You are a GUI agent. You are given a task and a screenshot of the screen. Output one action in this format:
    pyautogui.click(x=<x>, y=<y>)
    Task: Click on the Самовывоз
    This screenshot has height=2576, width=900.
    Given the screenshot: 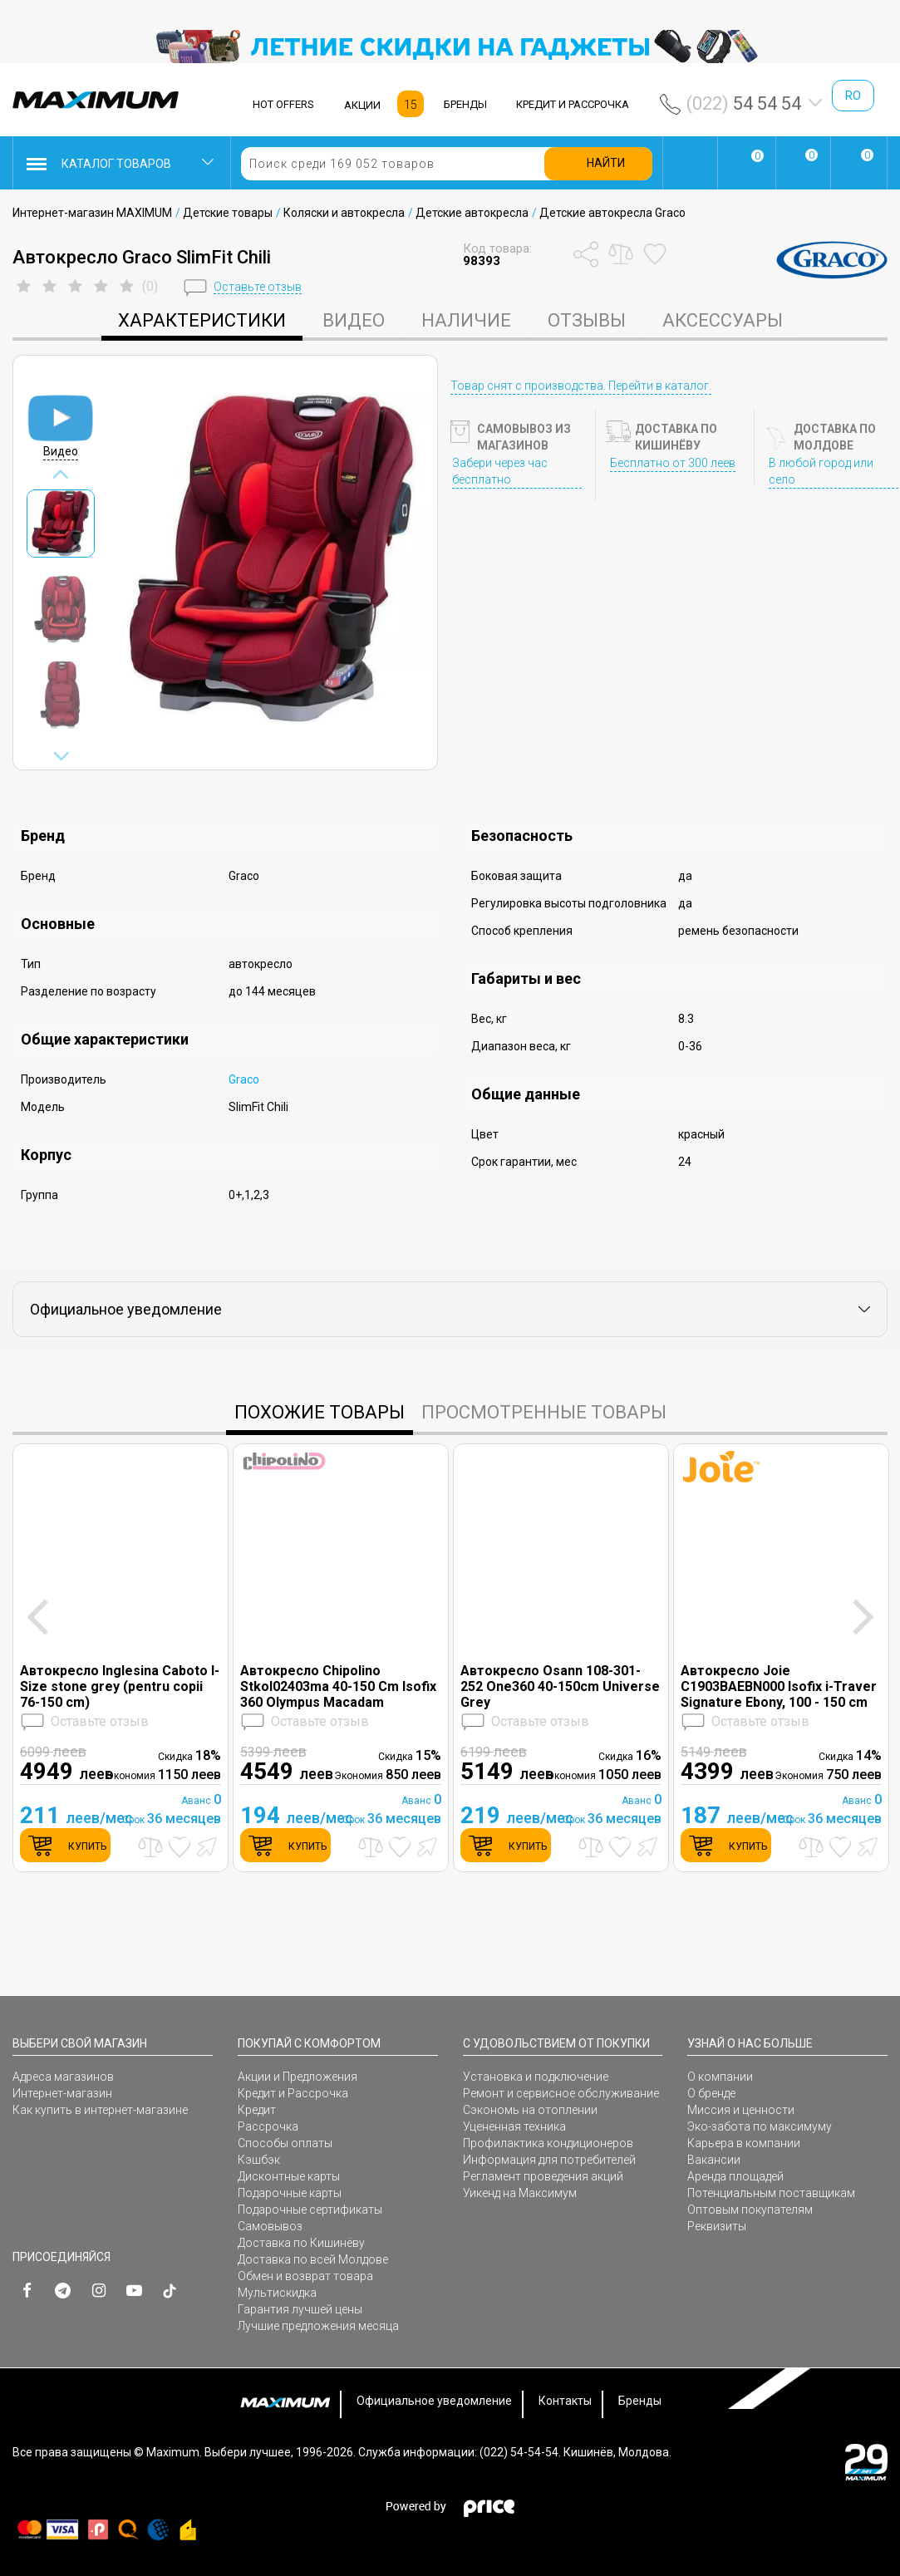 What is the action you would take?
    pyautogui.click(x=270, y=2226)
    